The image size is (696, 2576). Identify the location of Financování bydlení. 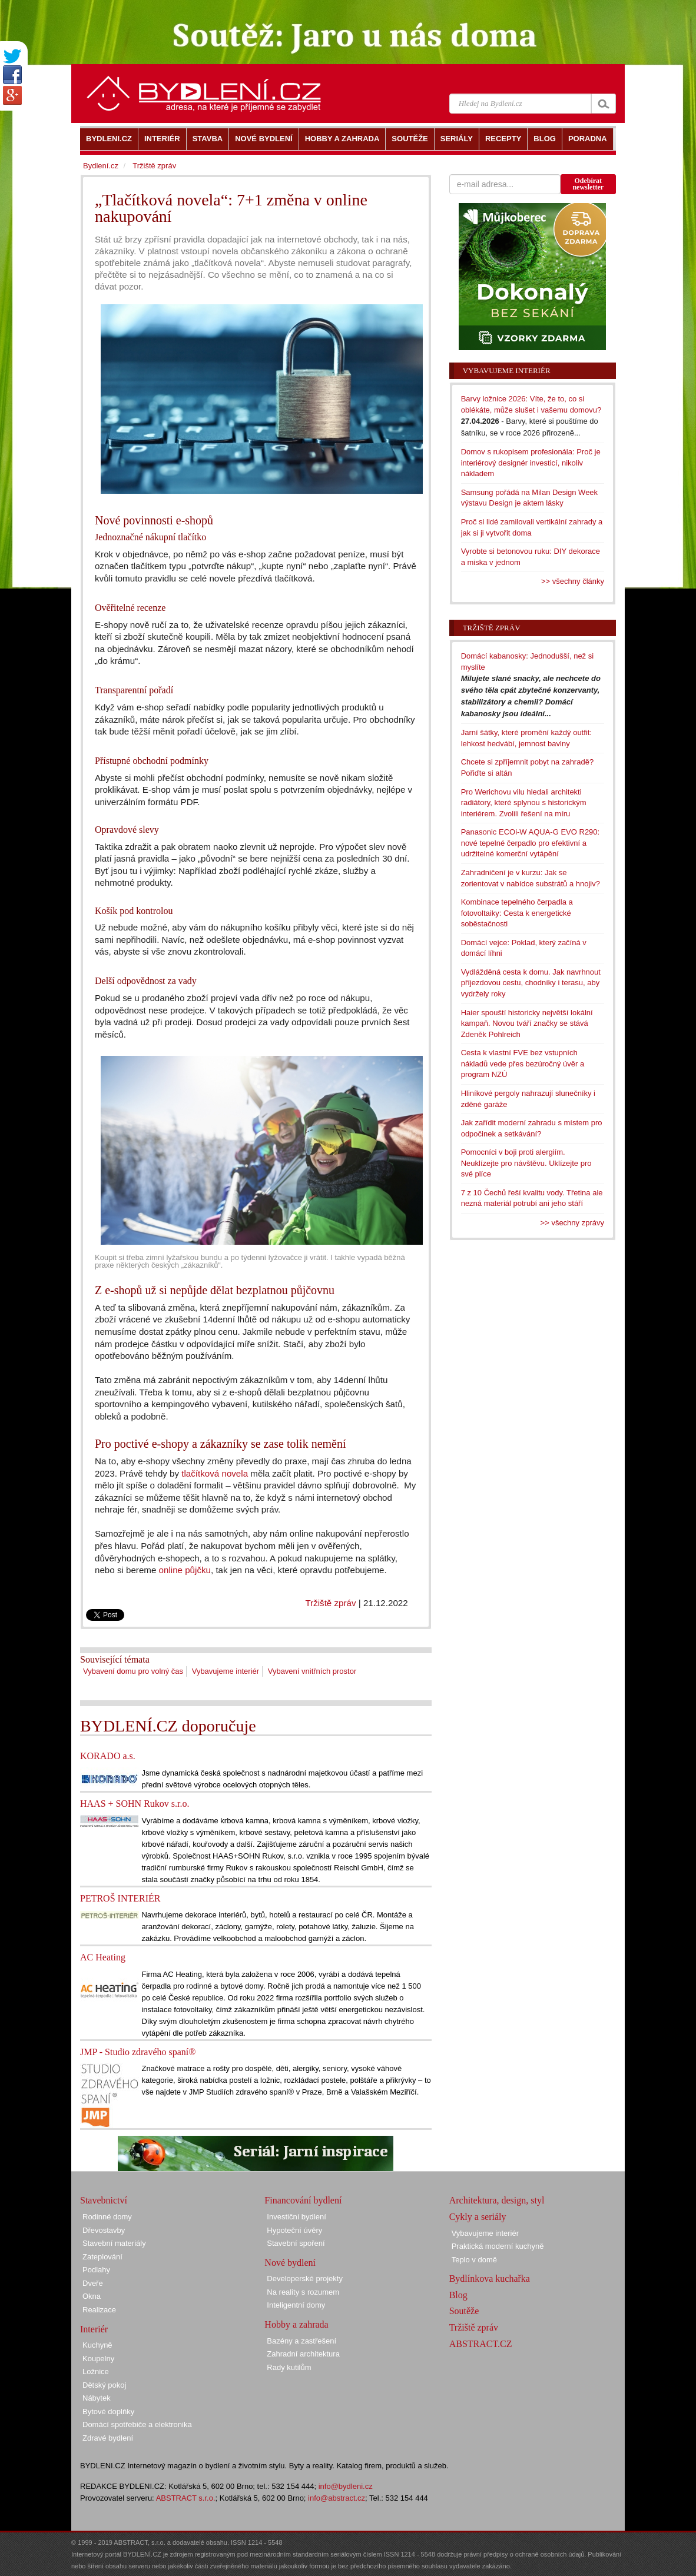
(303, 2200).